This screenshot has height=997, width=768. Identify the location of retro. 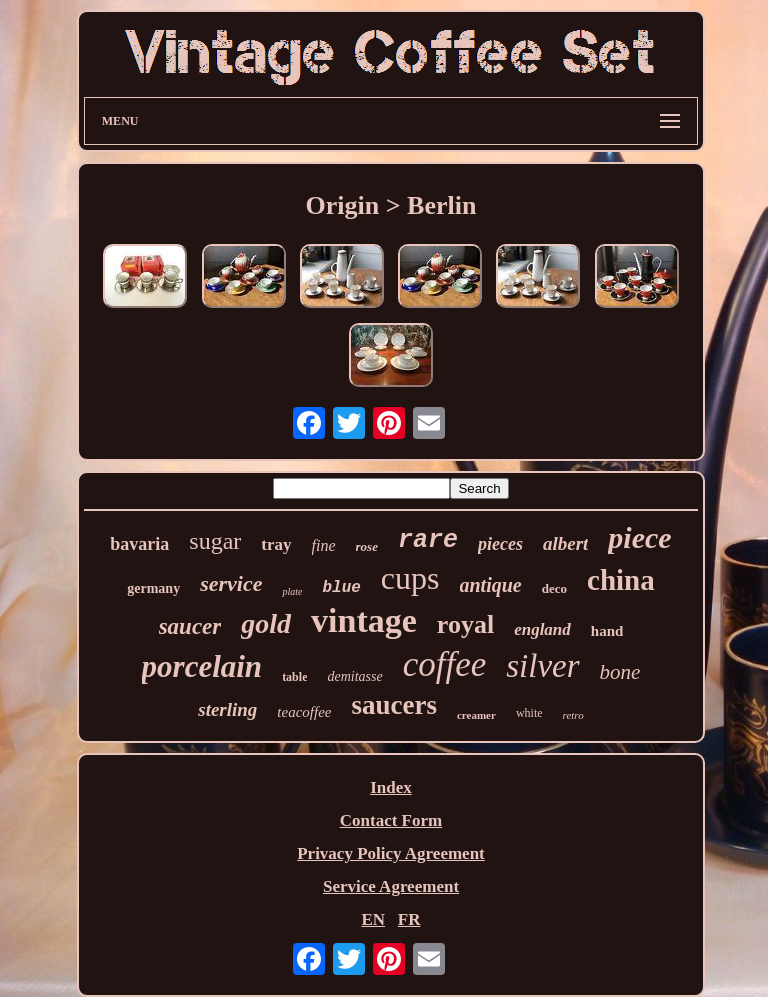
(573, 715).